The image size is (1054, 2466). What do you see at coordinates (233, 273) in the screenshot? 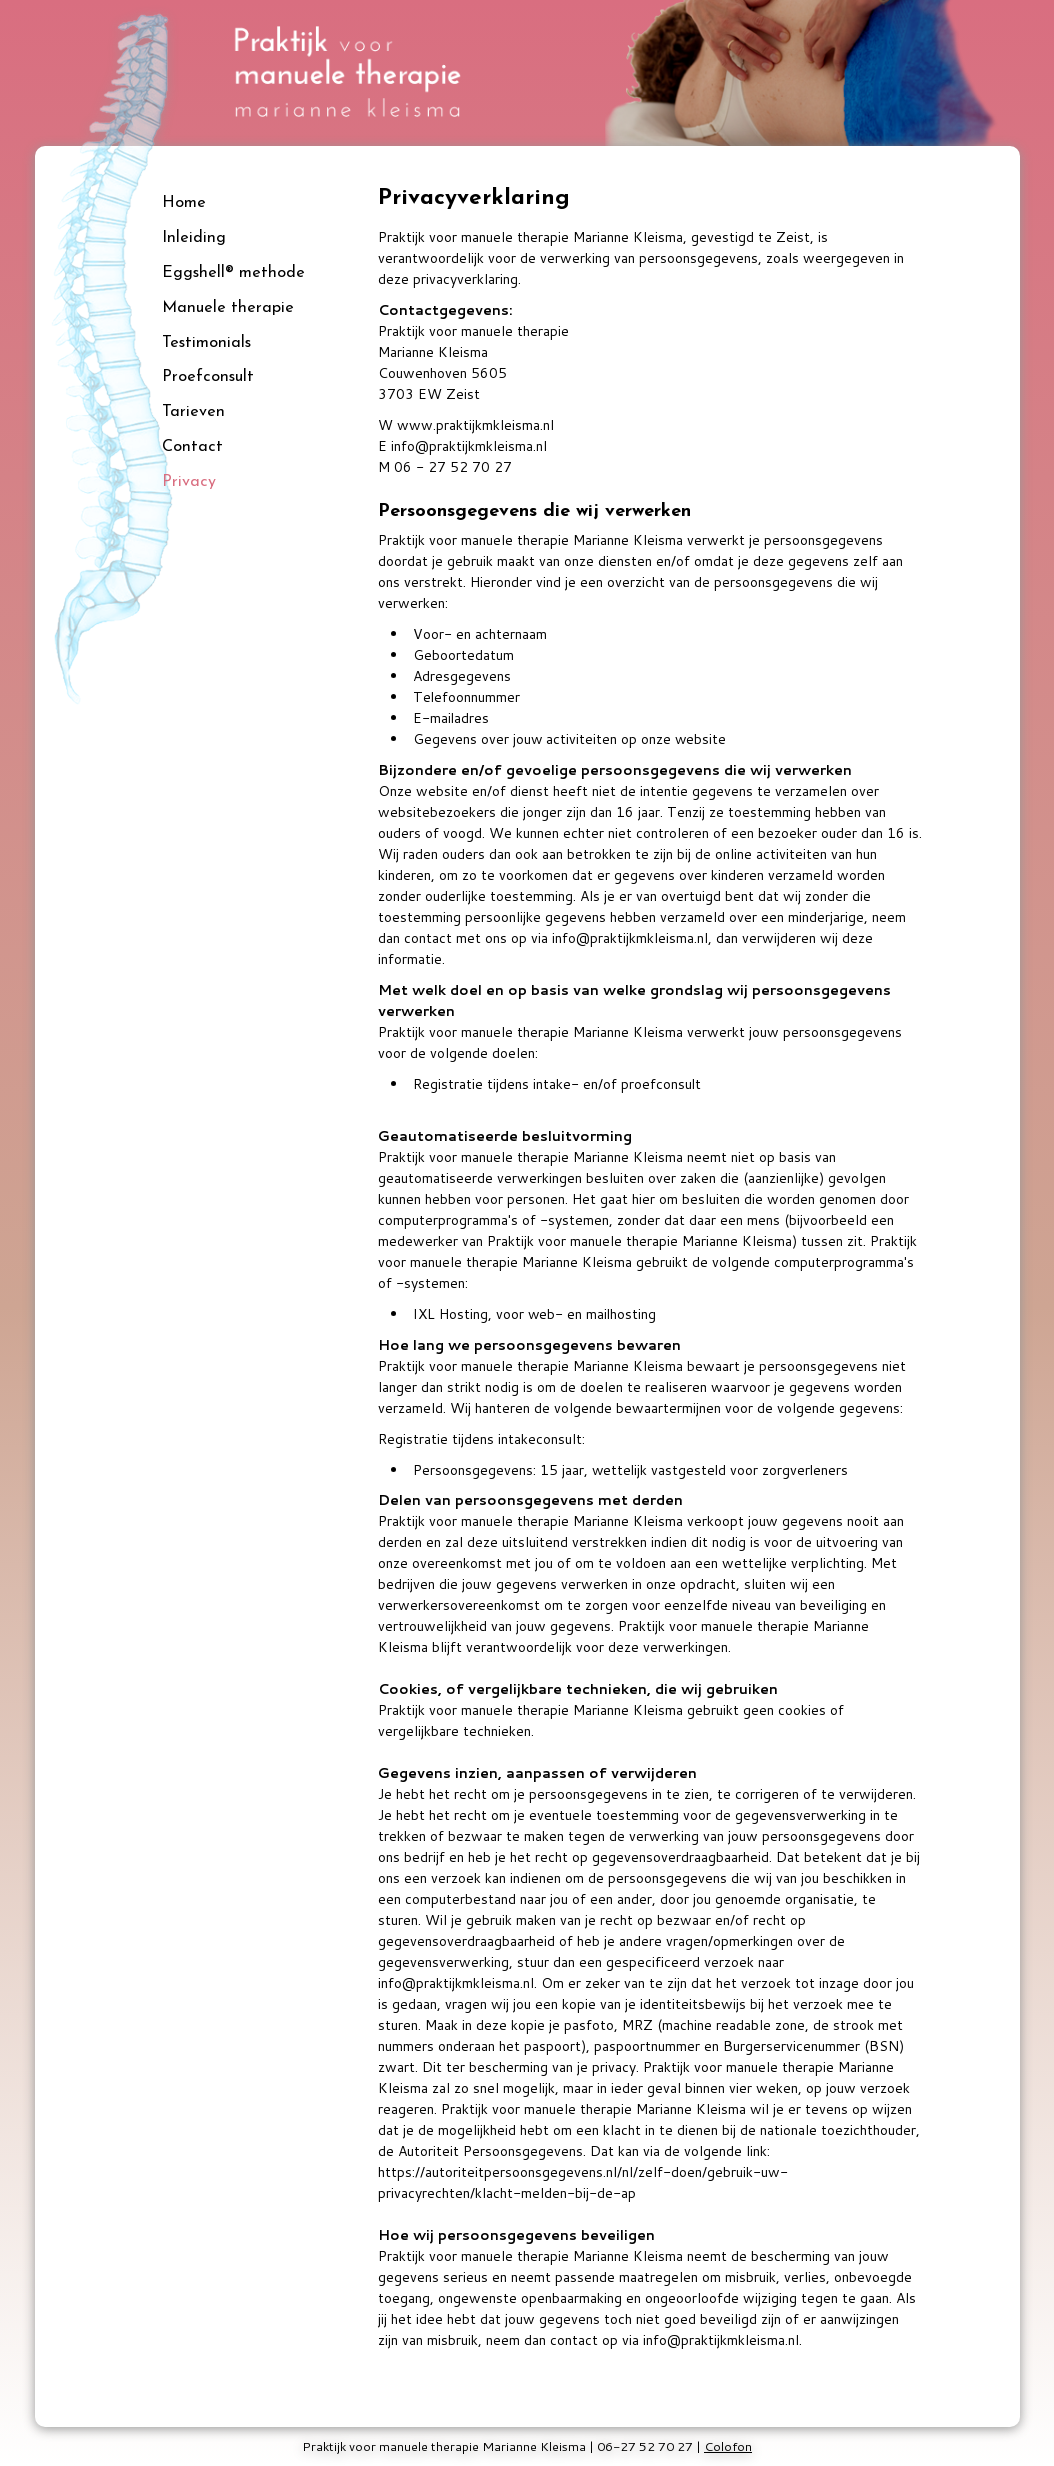
I see `Eggshell® methode` at bounding box center [233, 273].